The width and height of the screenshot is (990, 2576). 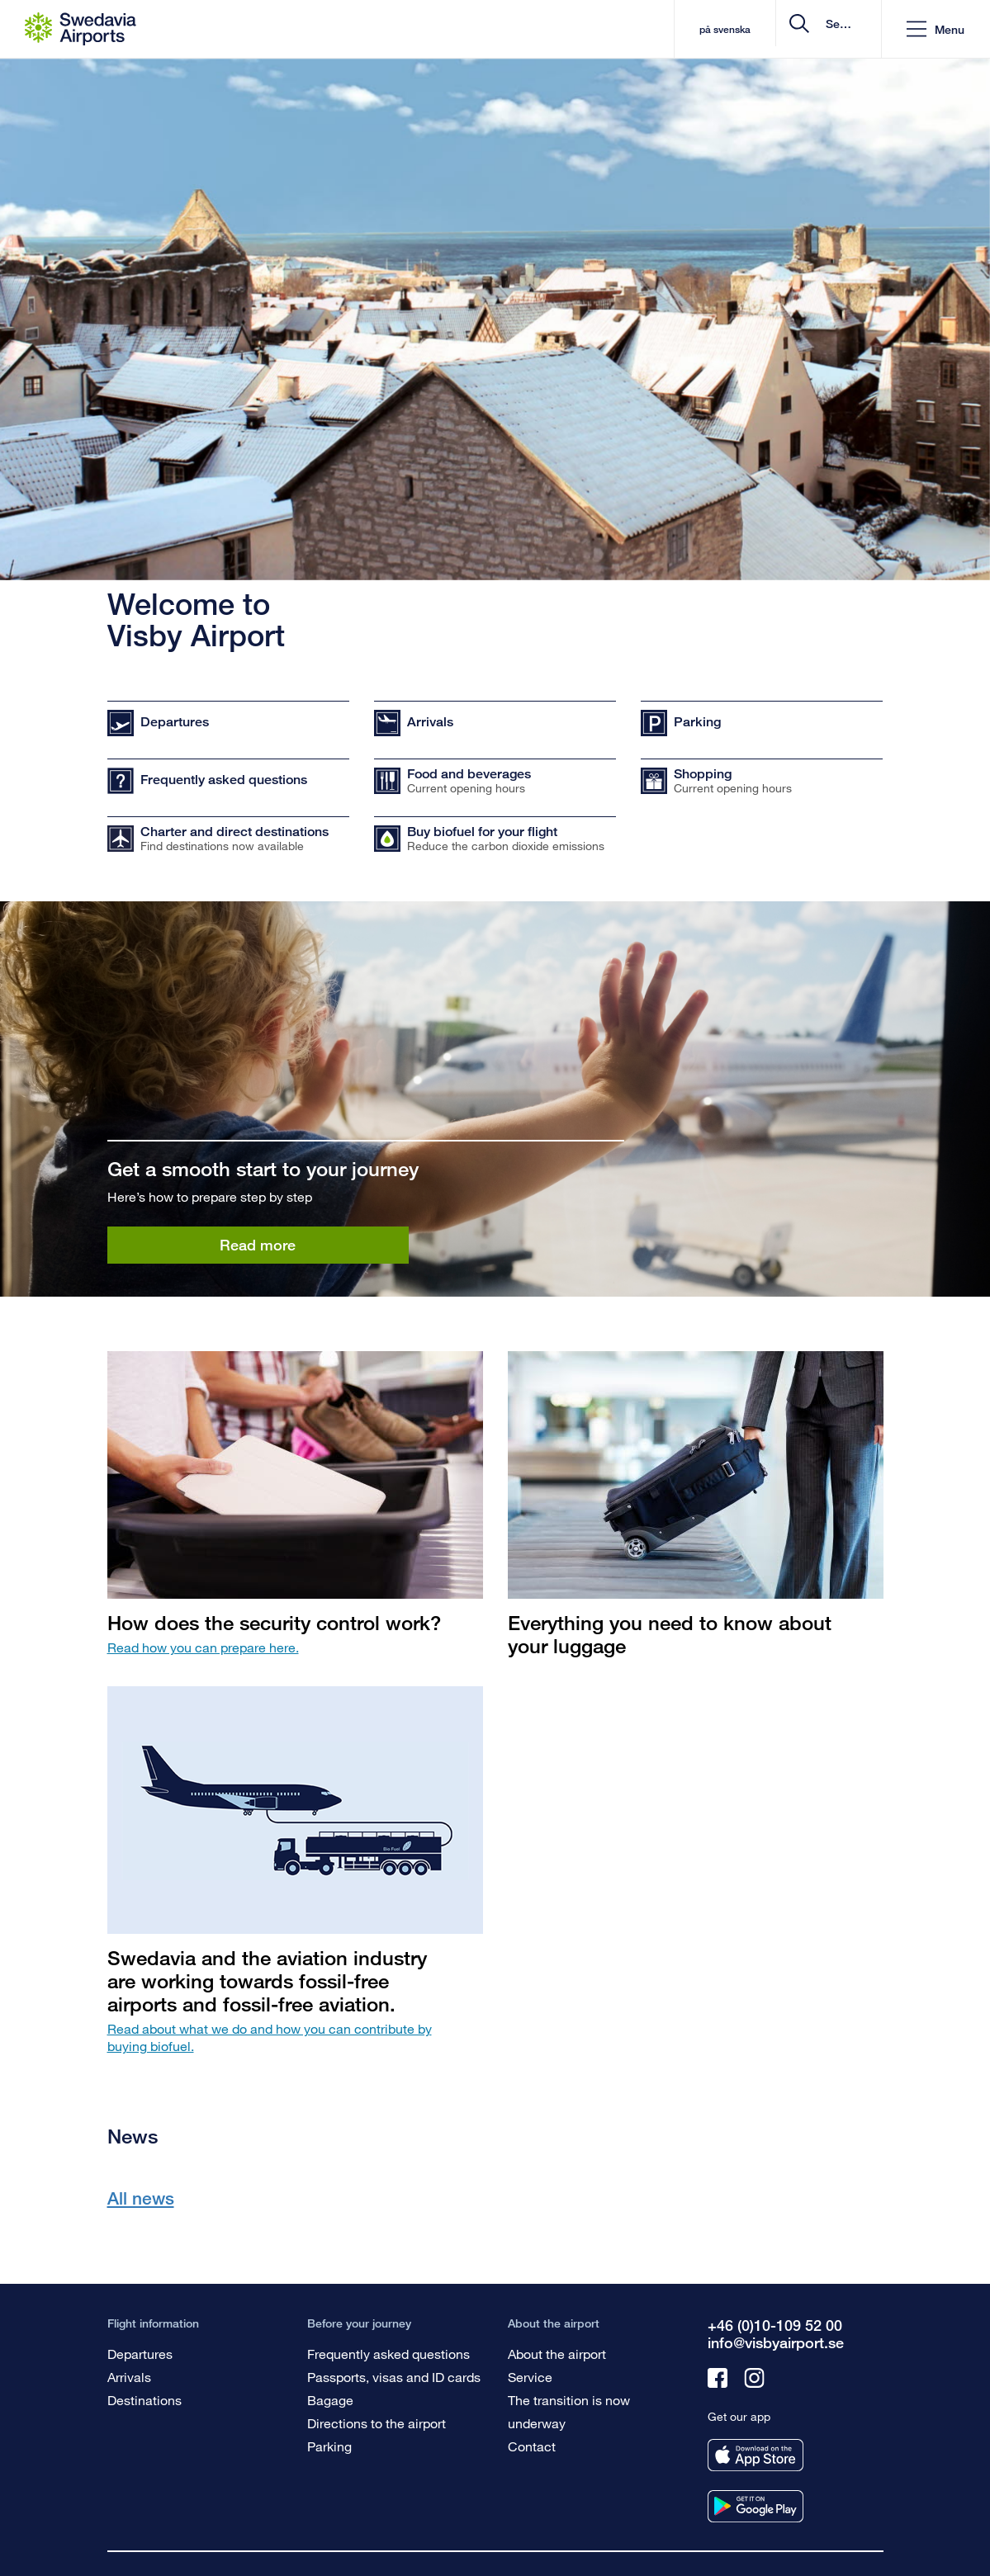 I want to click on Directions to the airport, so click(x=376, y=2423).